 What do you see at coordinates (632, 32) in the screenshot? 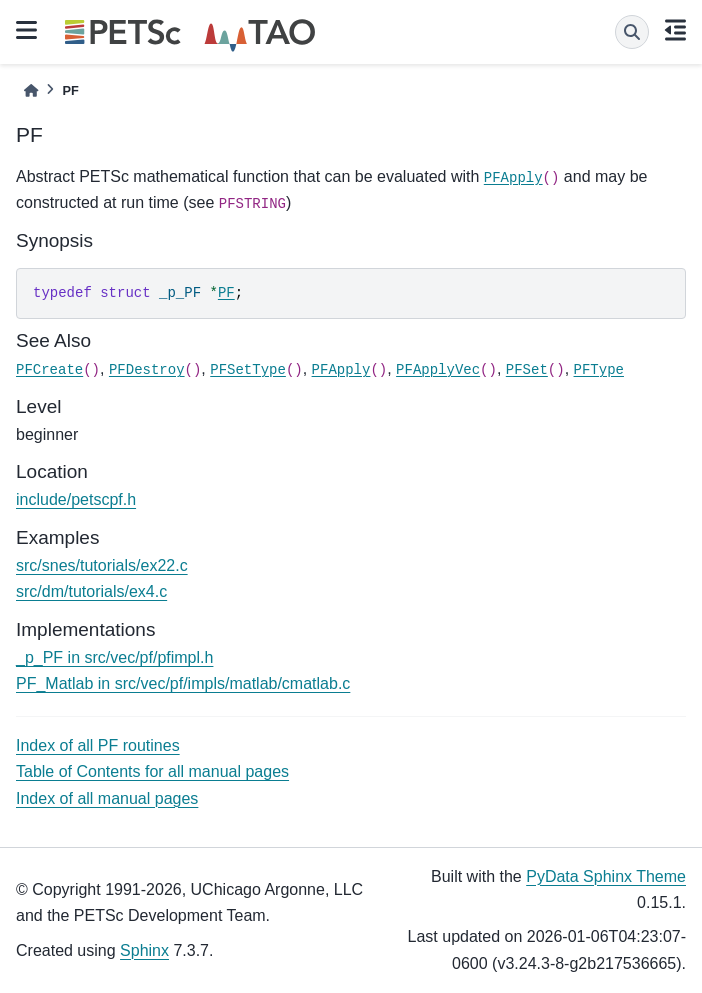
I see `[Search]` at bounding box center [632, 32].